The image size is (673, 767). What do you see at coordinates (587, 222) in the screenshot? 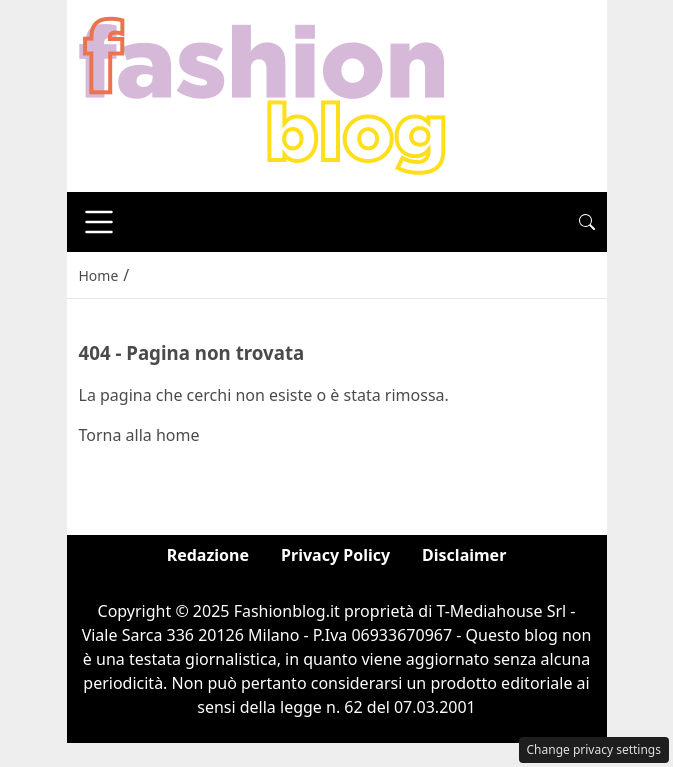
I see `[button]` at bounding box center [587, 222].